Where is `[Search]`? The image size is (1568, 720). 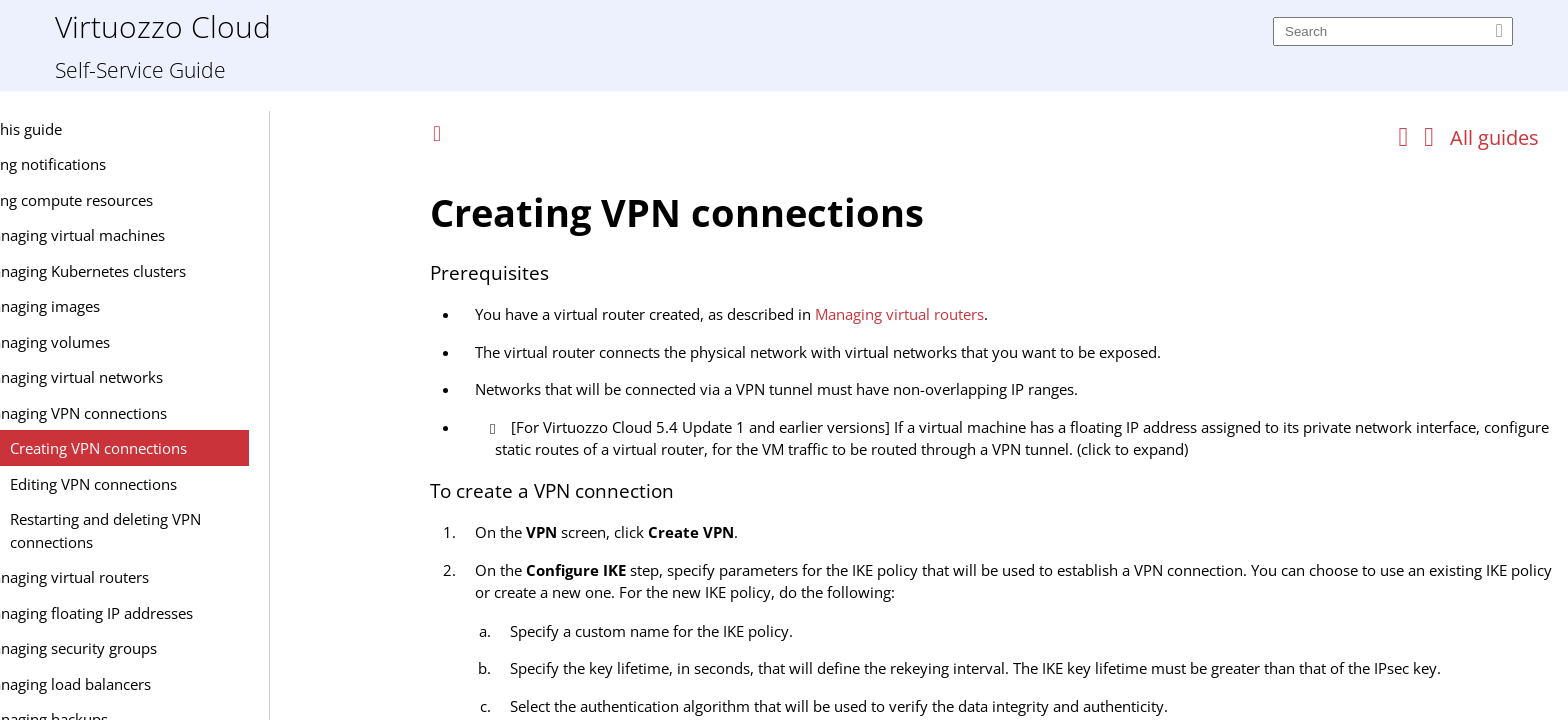 [Search] is located at coordinates (1393, 31).